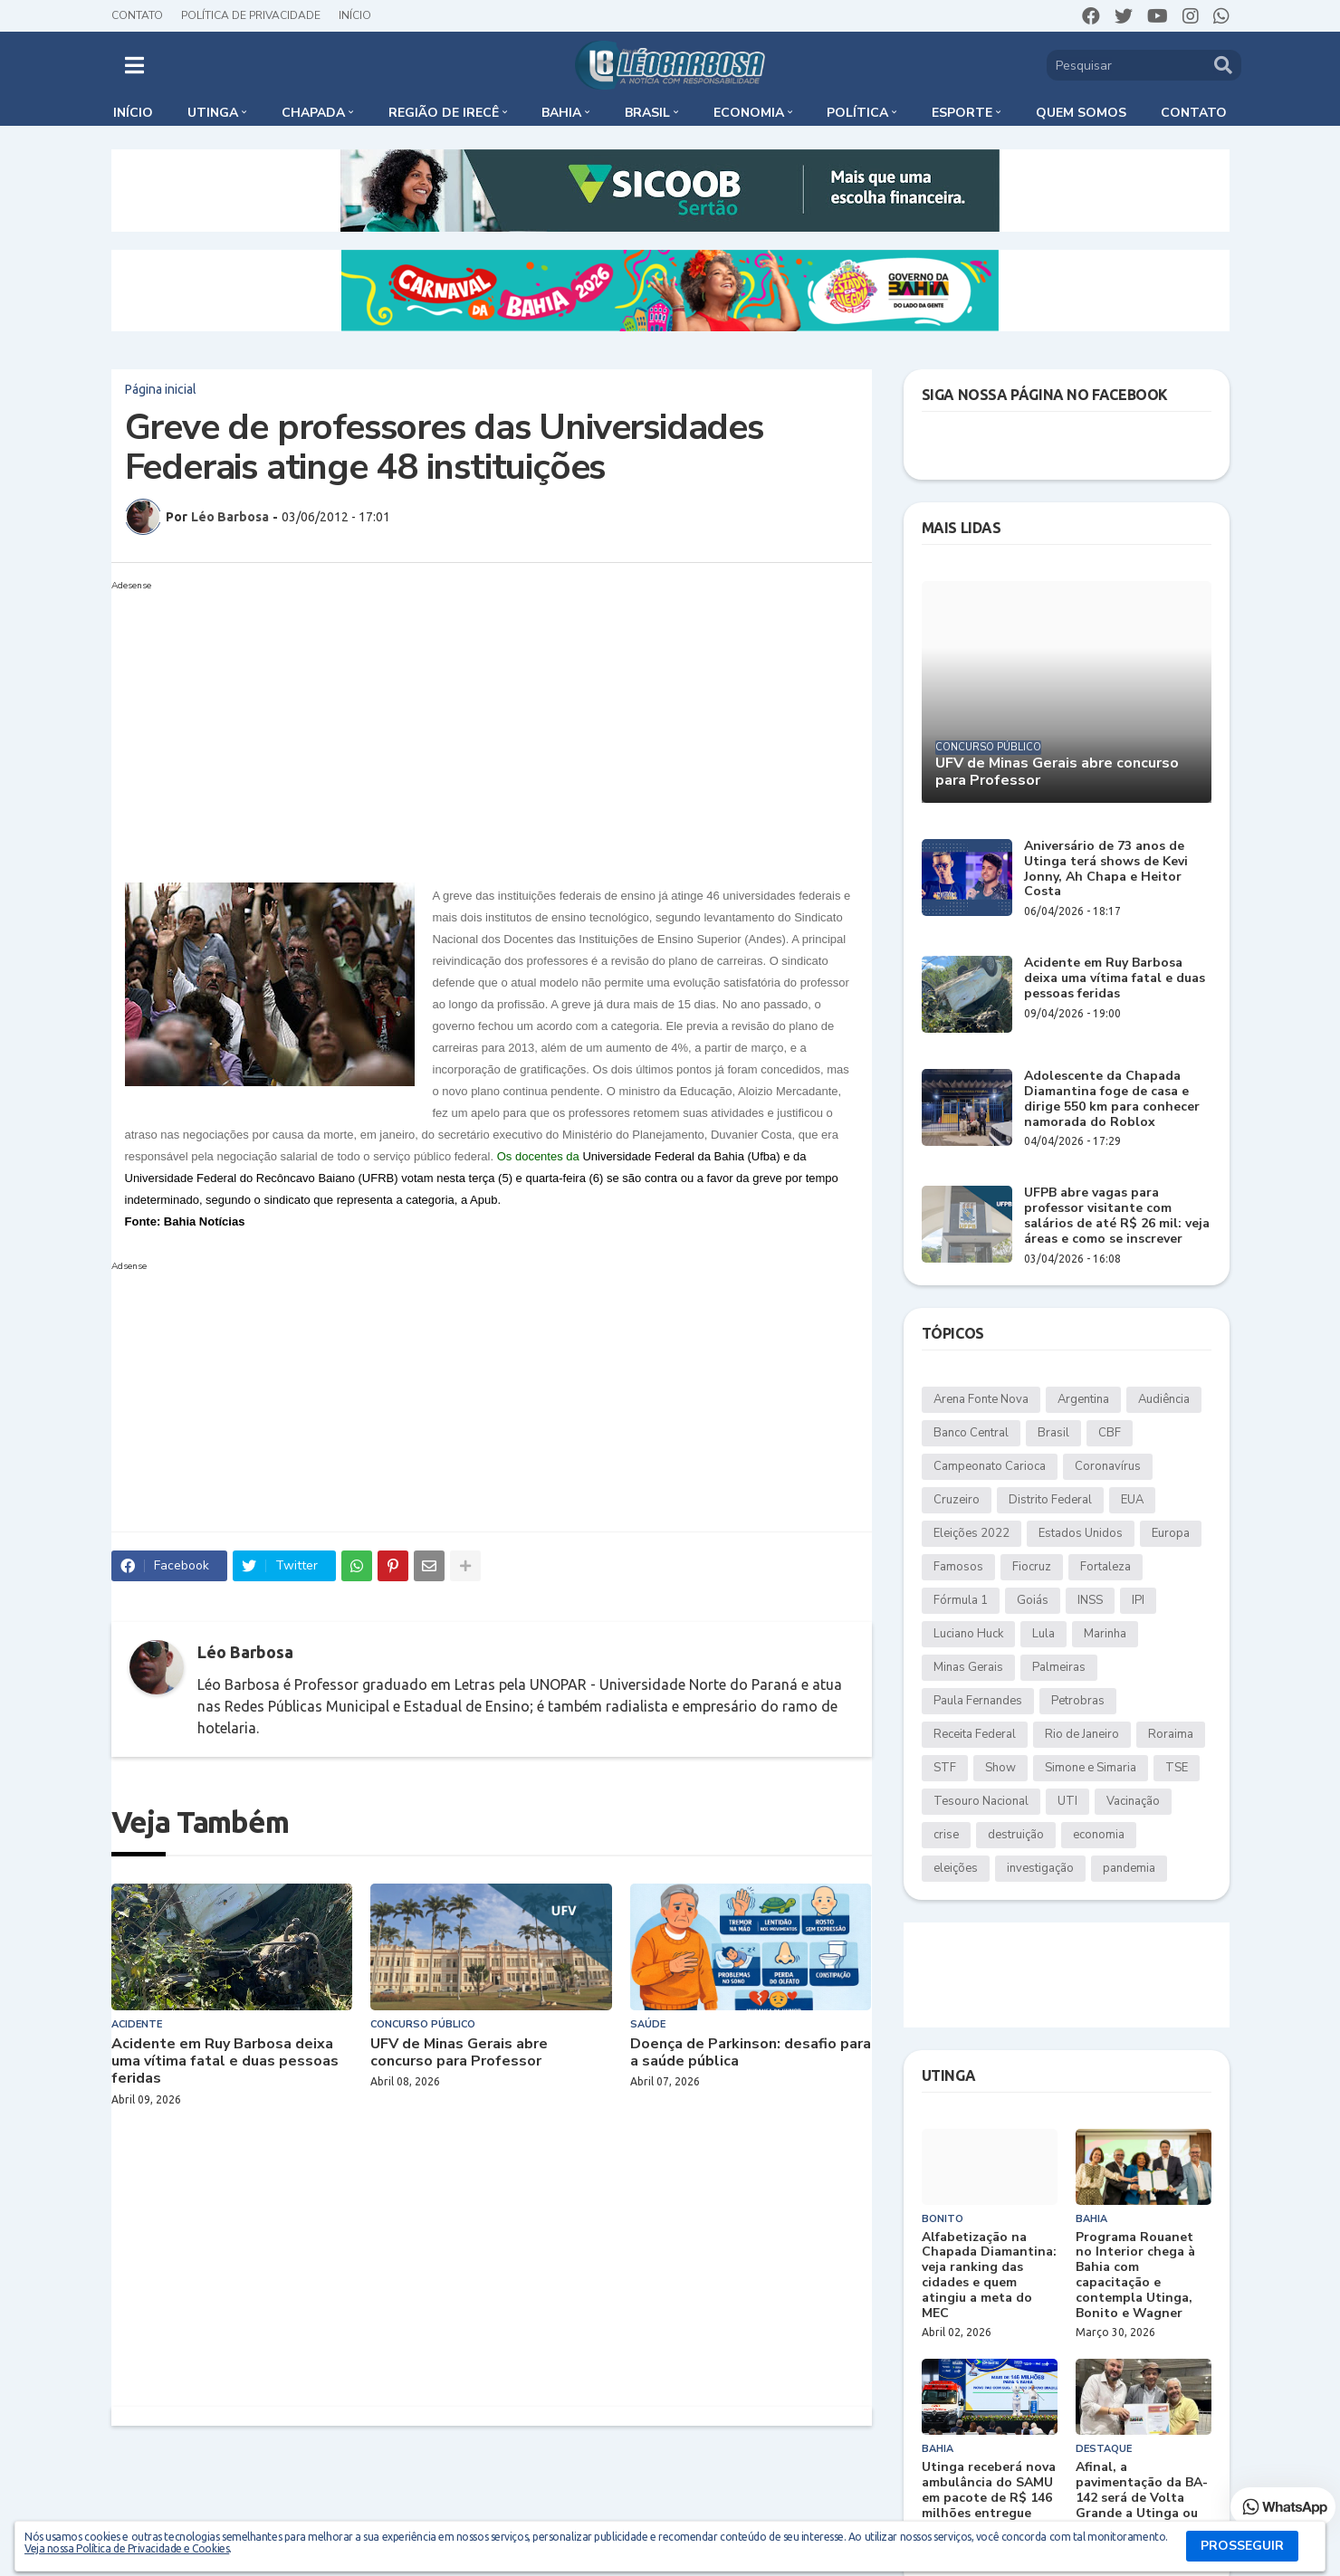  What do you see at coordinates (1016, 1835) in the screenshot?
I see `destruição` at bounding box center [1016, 1835].